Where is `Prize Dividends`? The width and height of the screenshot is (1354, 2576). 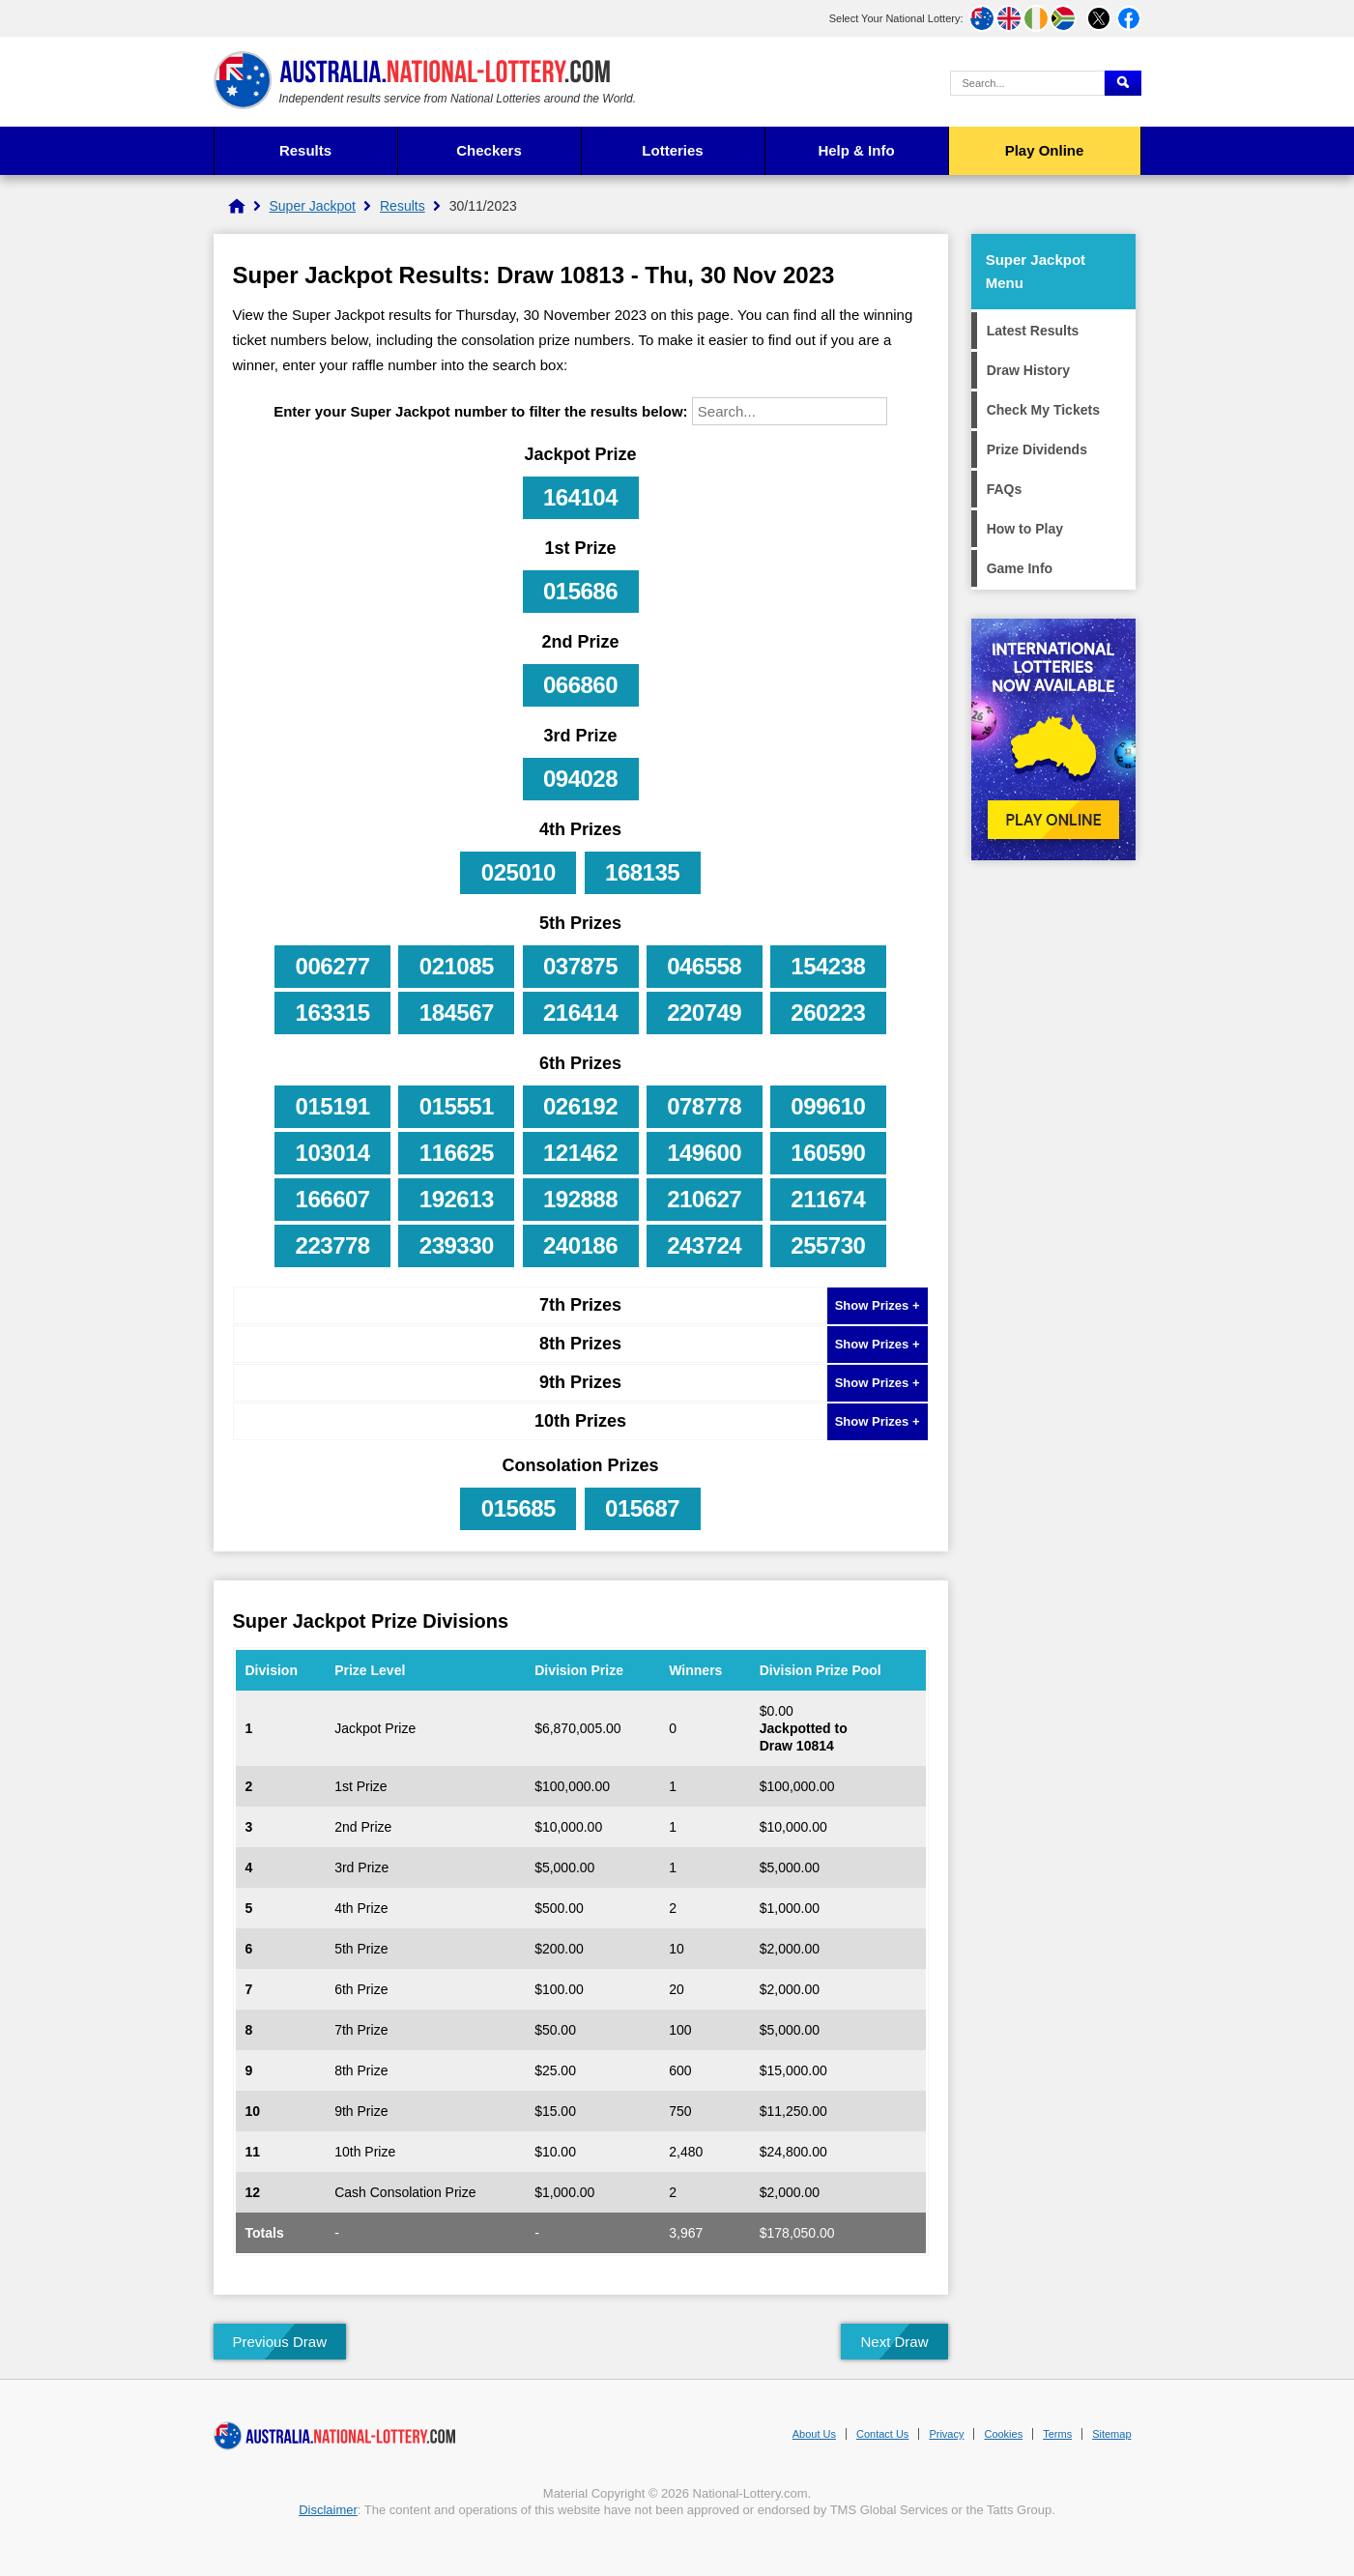 Prize Dividends is located at coordinates (1037, 449).